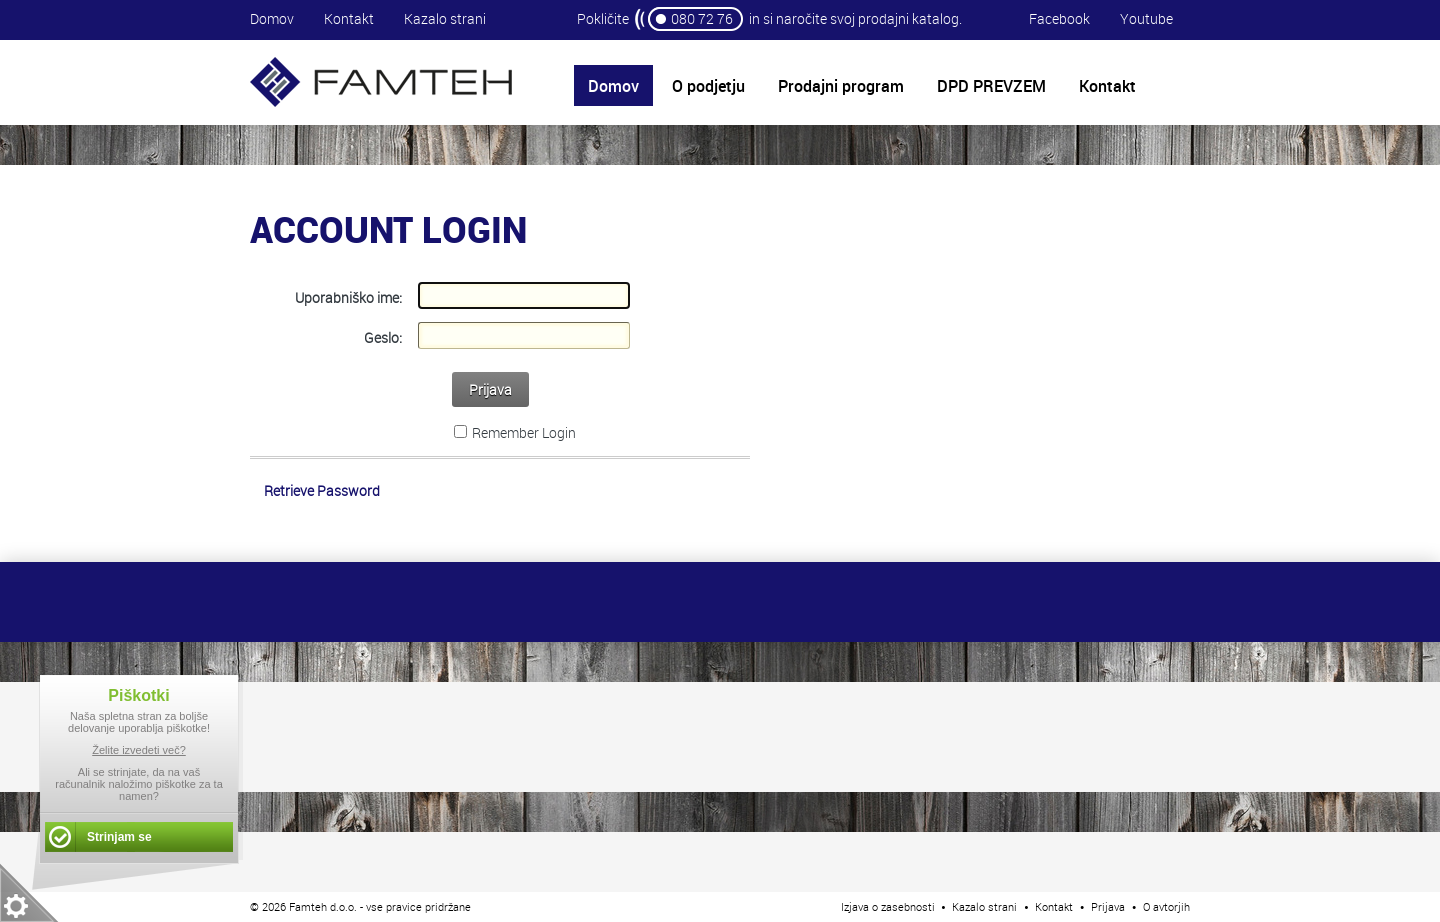  Describe the element at coordinates (139, 750) in the screenshot. I see `Želite izvedeti več?` at that location.